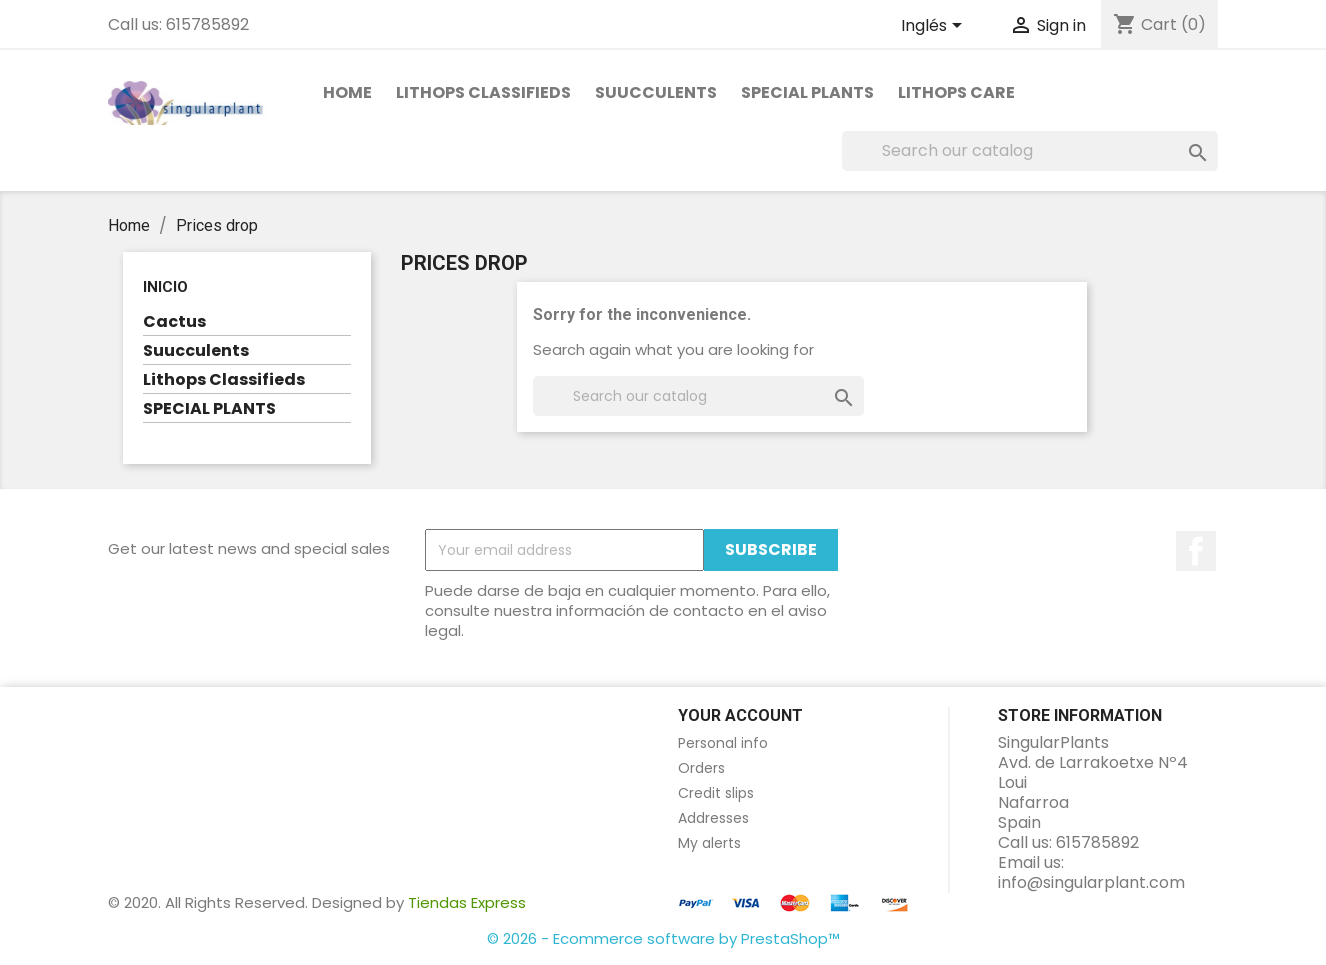 This screenshot has height=965, width=1326. Describe the element at coordinates (347, 92) in the screenshot. I see `Home` at that location.